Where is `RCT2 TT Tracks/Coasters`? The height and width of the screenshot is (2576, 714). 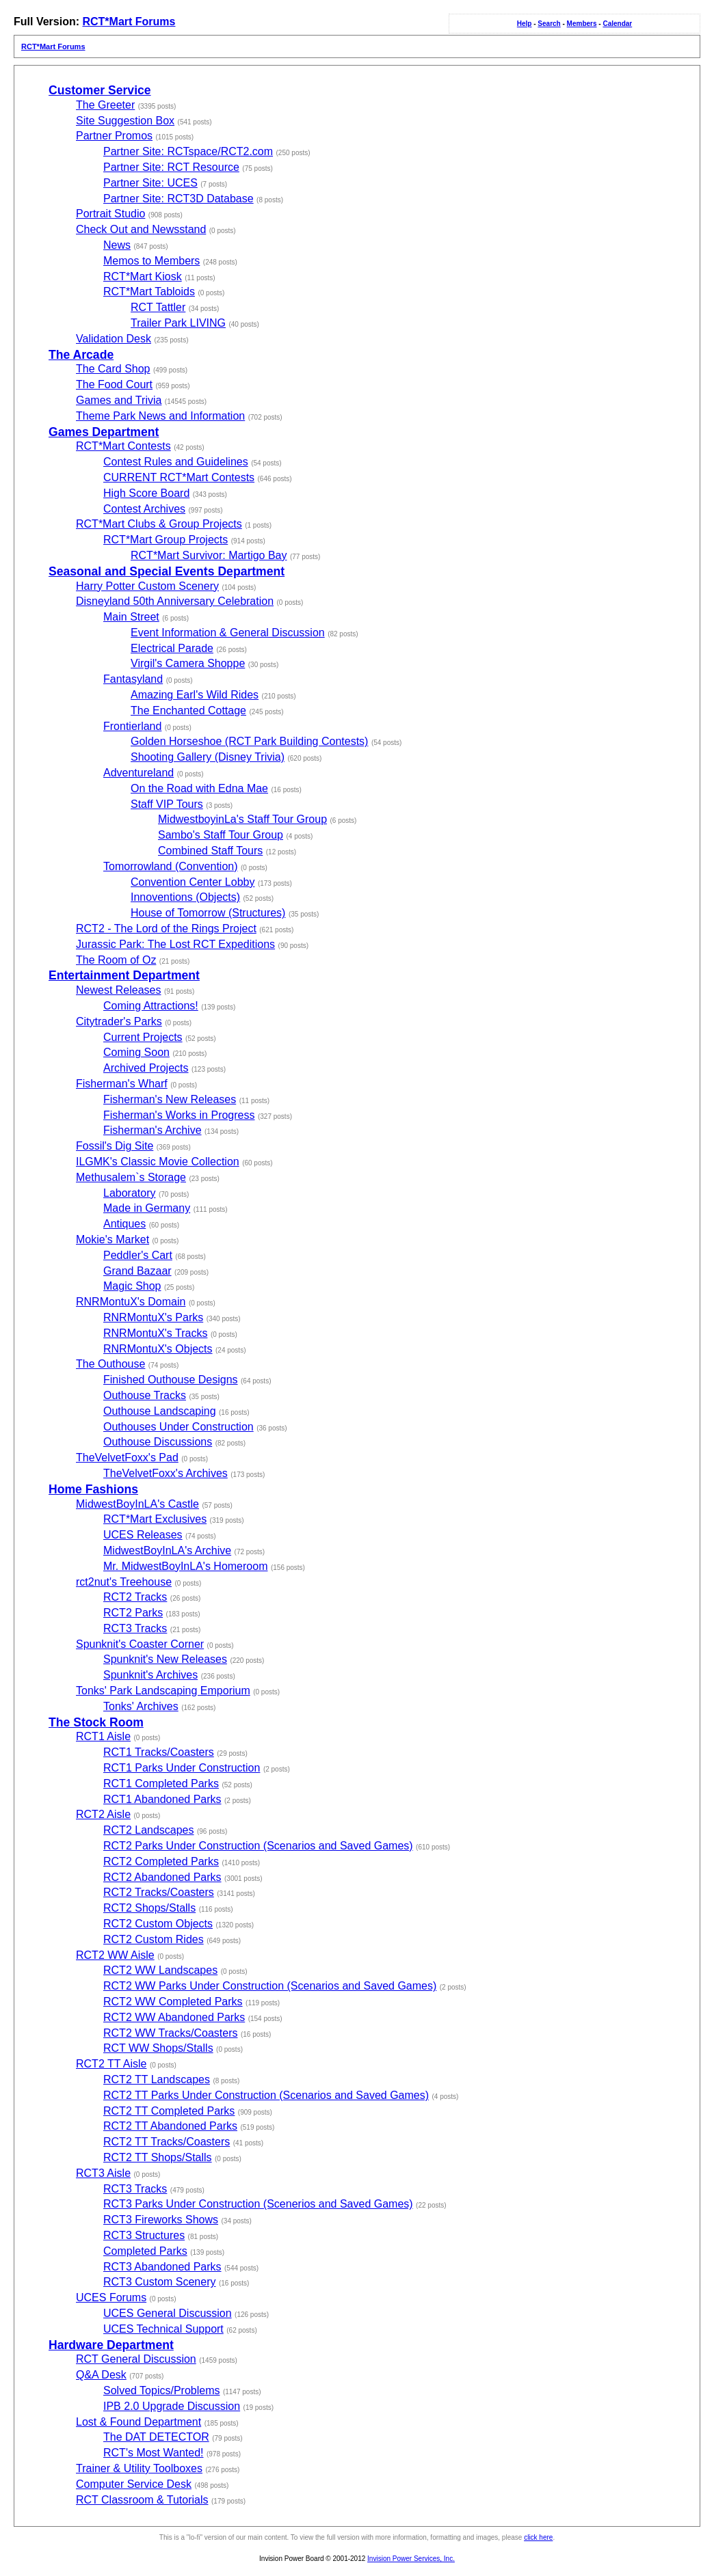 RCT2 TT Tracks/Coasters is located at coordinates (166, 2141).